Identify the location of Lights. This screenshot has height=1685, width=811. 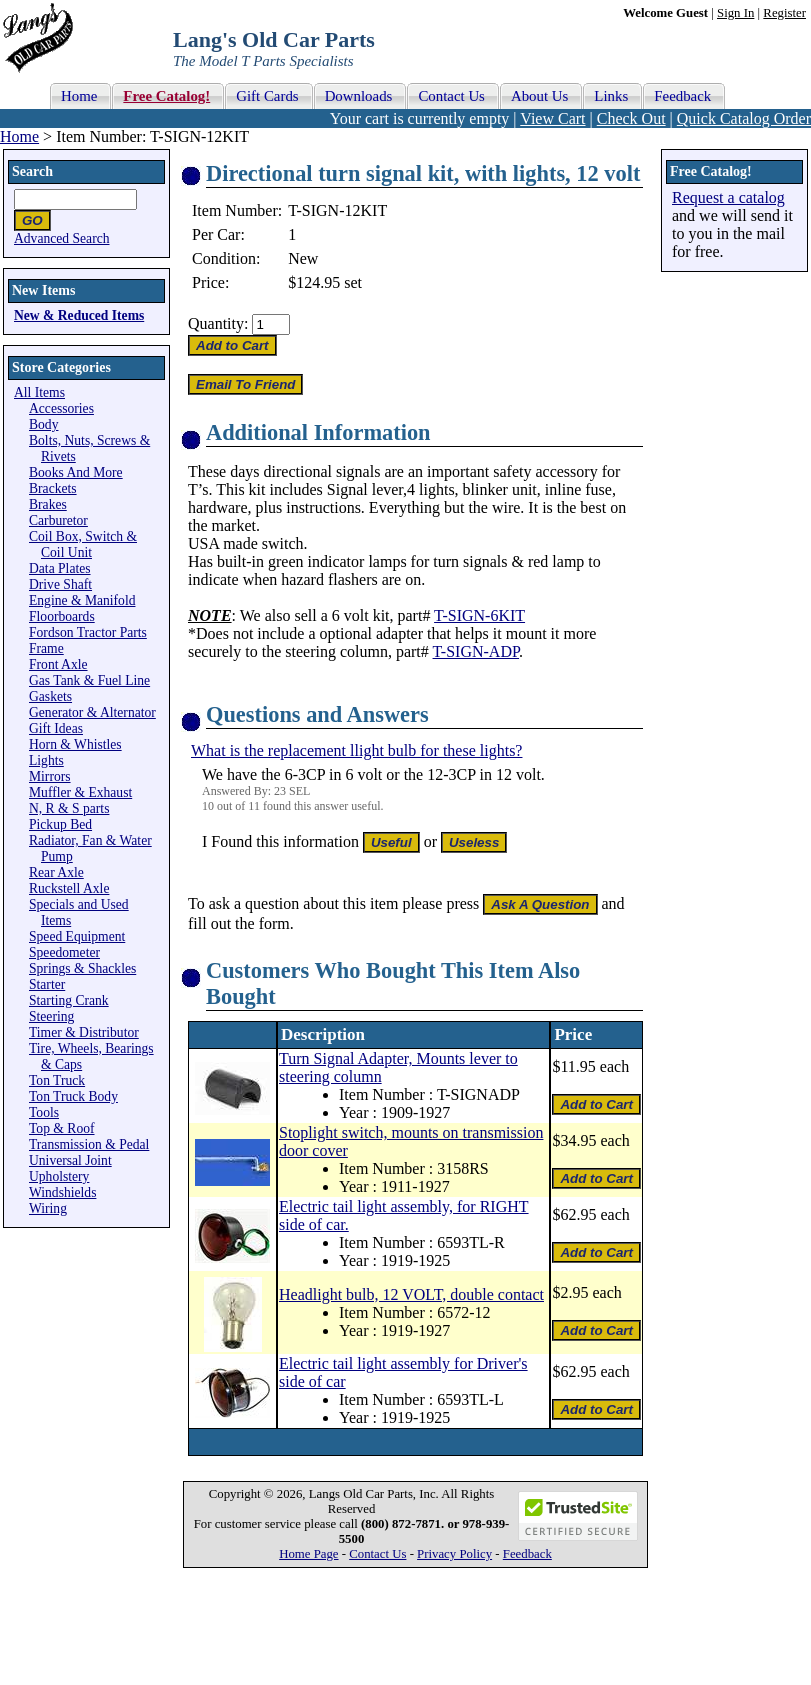
(46, 760).